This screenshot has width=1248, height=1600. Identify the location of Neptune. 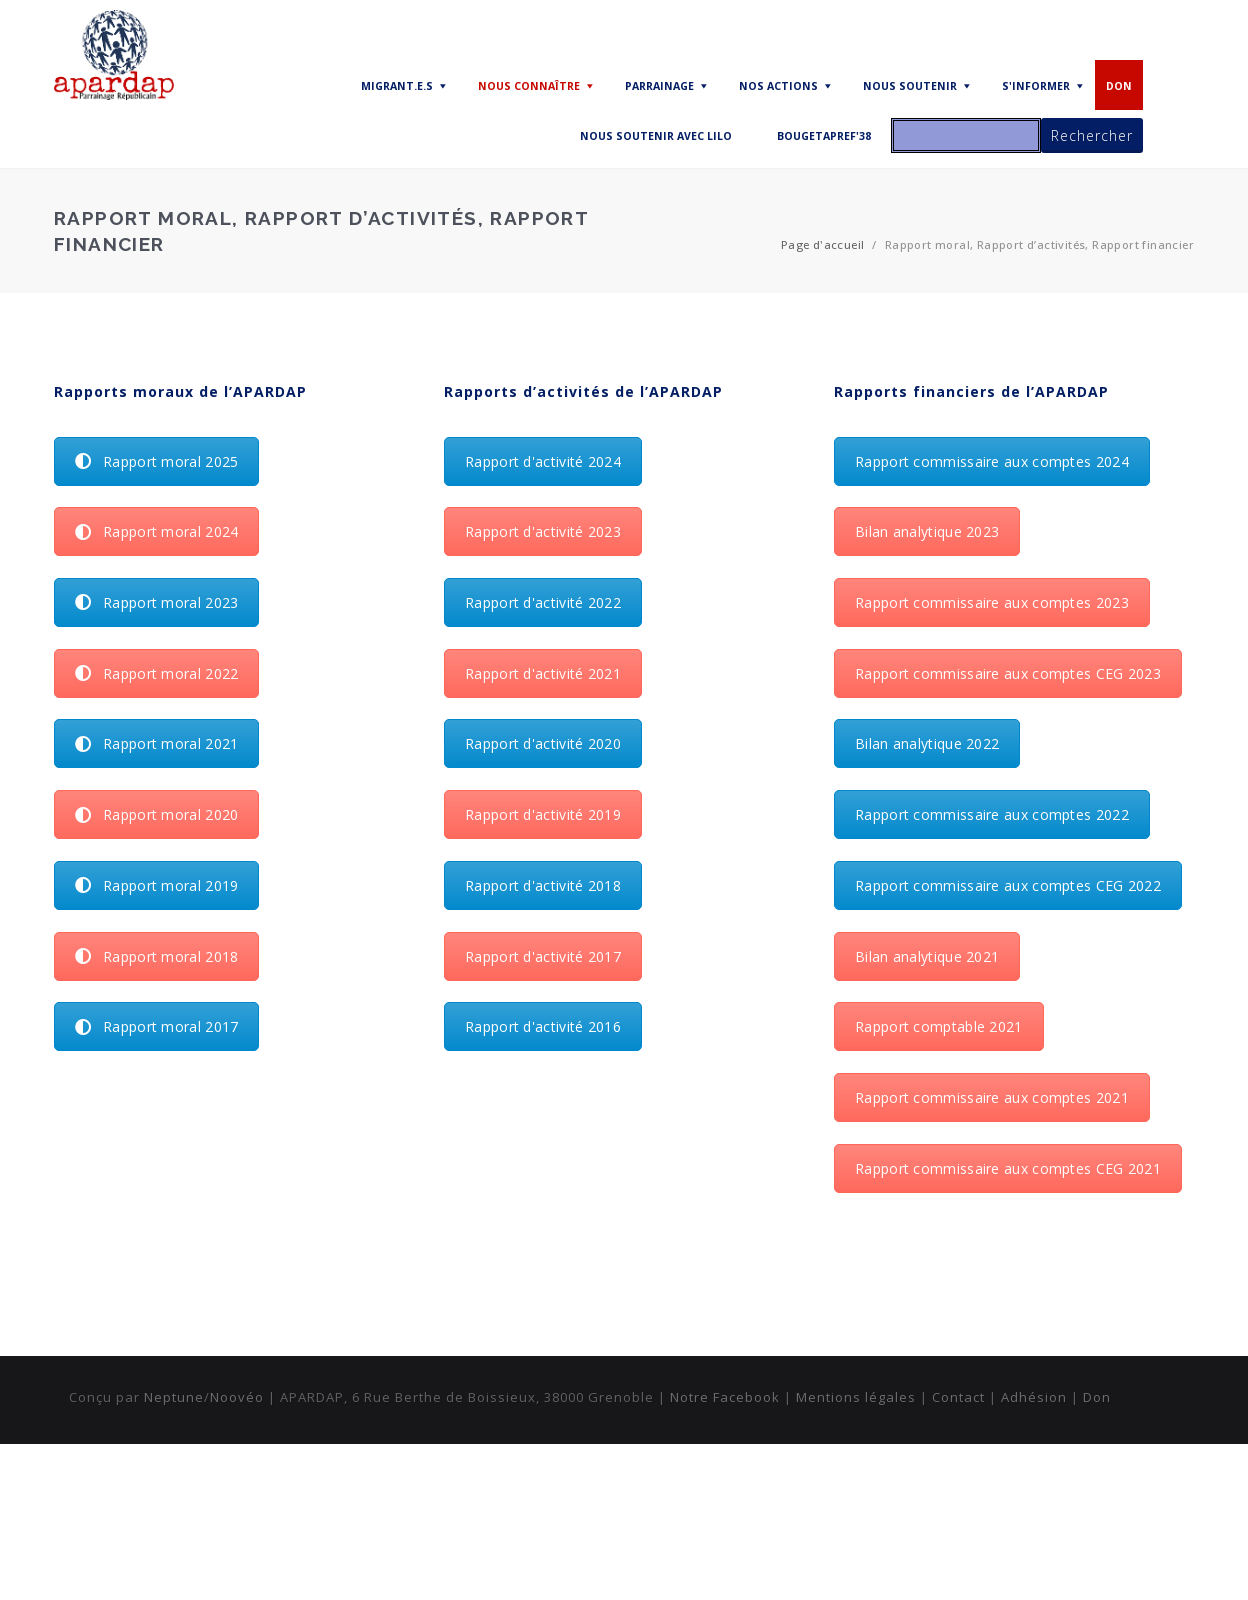
(174, 1397).